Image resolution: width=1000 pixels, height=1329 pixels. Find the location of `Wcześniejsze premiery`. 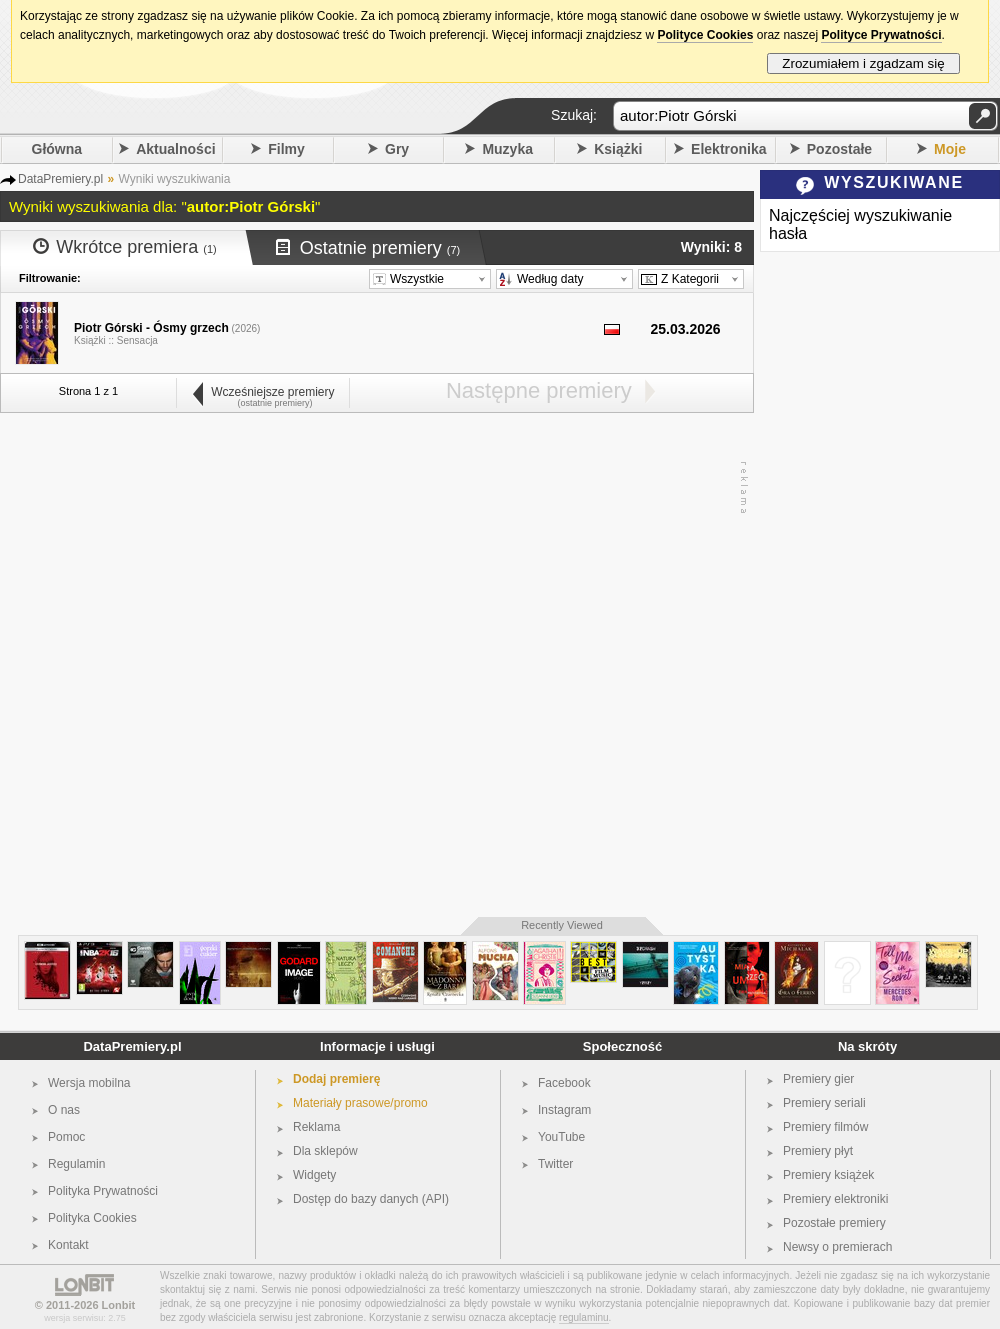

Wcześniejsze premiery is located at coordinates (262, 392).